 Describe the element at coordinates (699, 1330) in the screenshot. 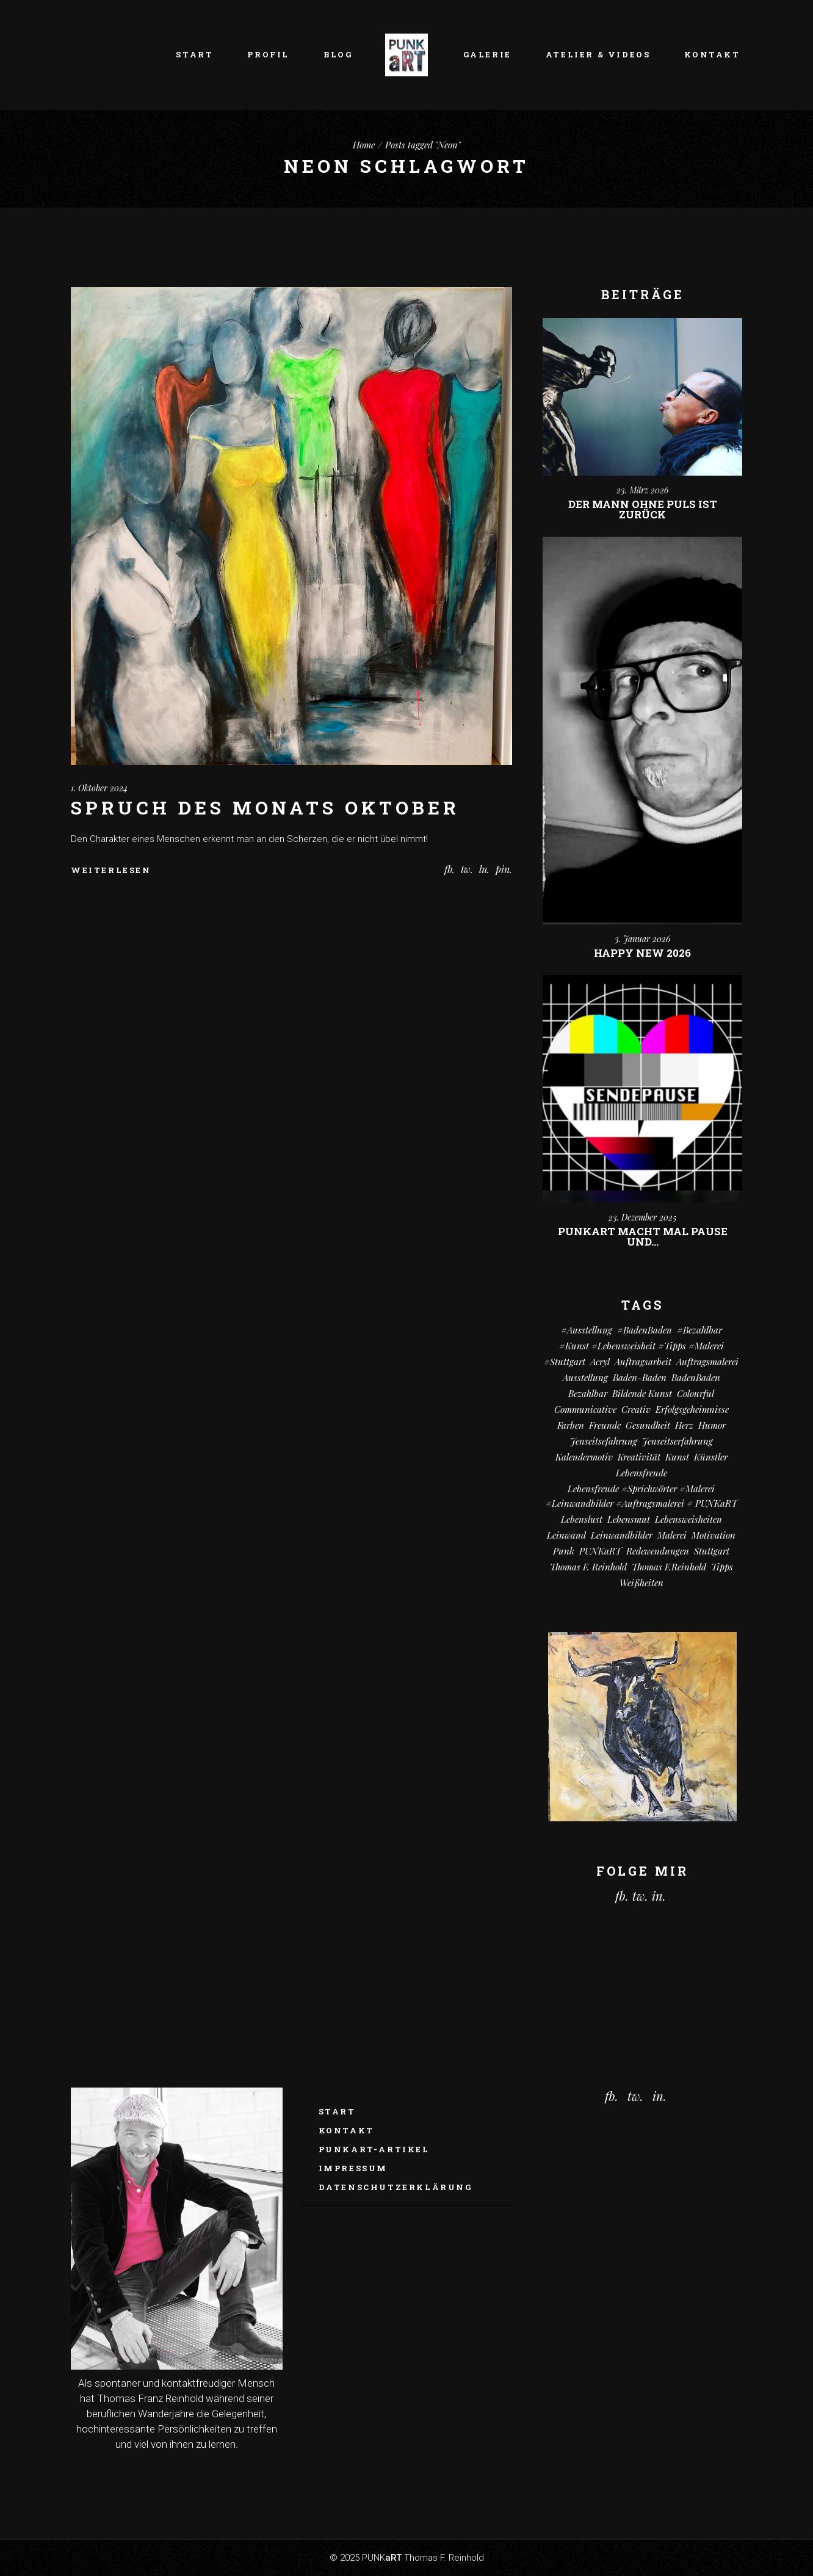

I see `#bezahlbar [#bezahlbar (9 Einträge)]` at that location.